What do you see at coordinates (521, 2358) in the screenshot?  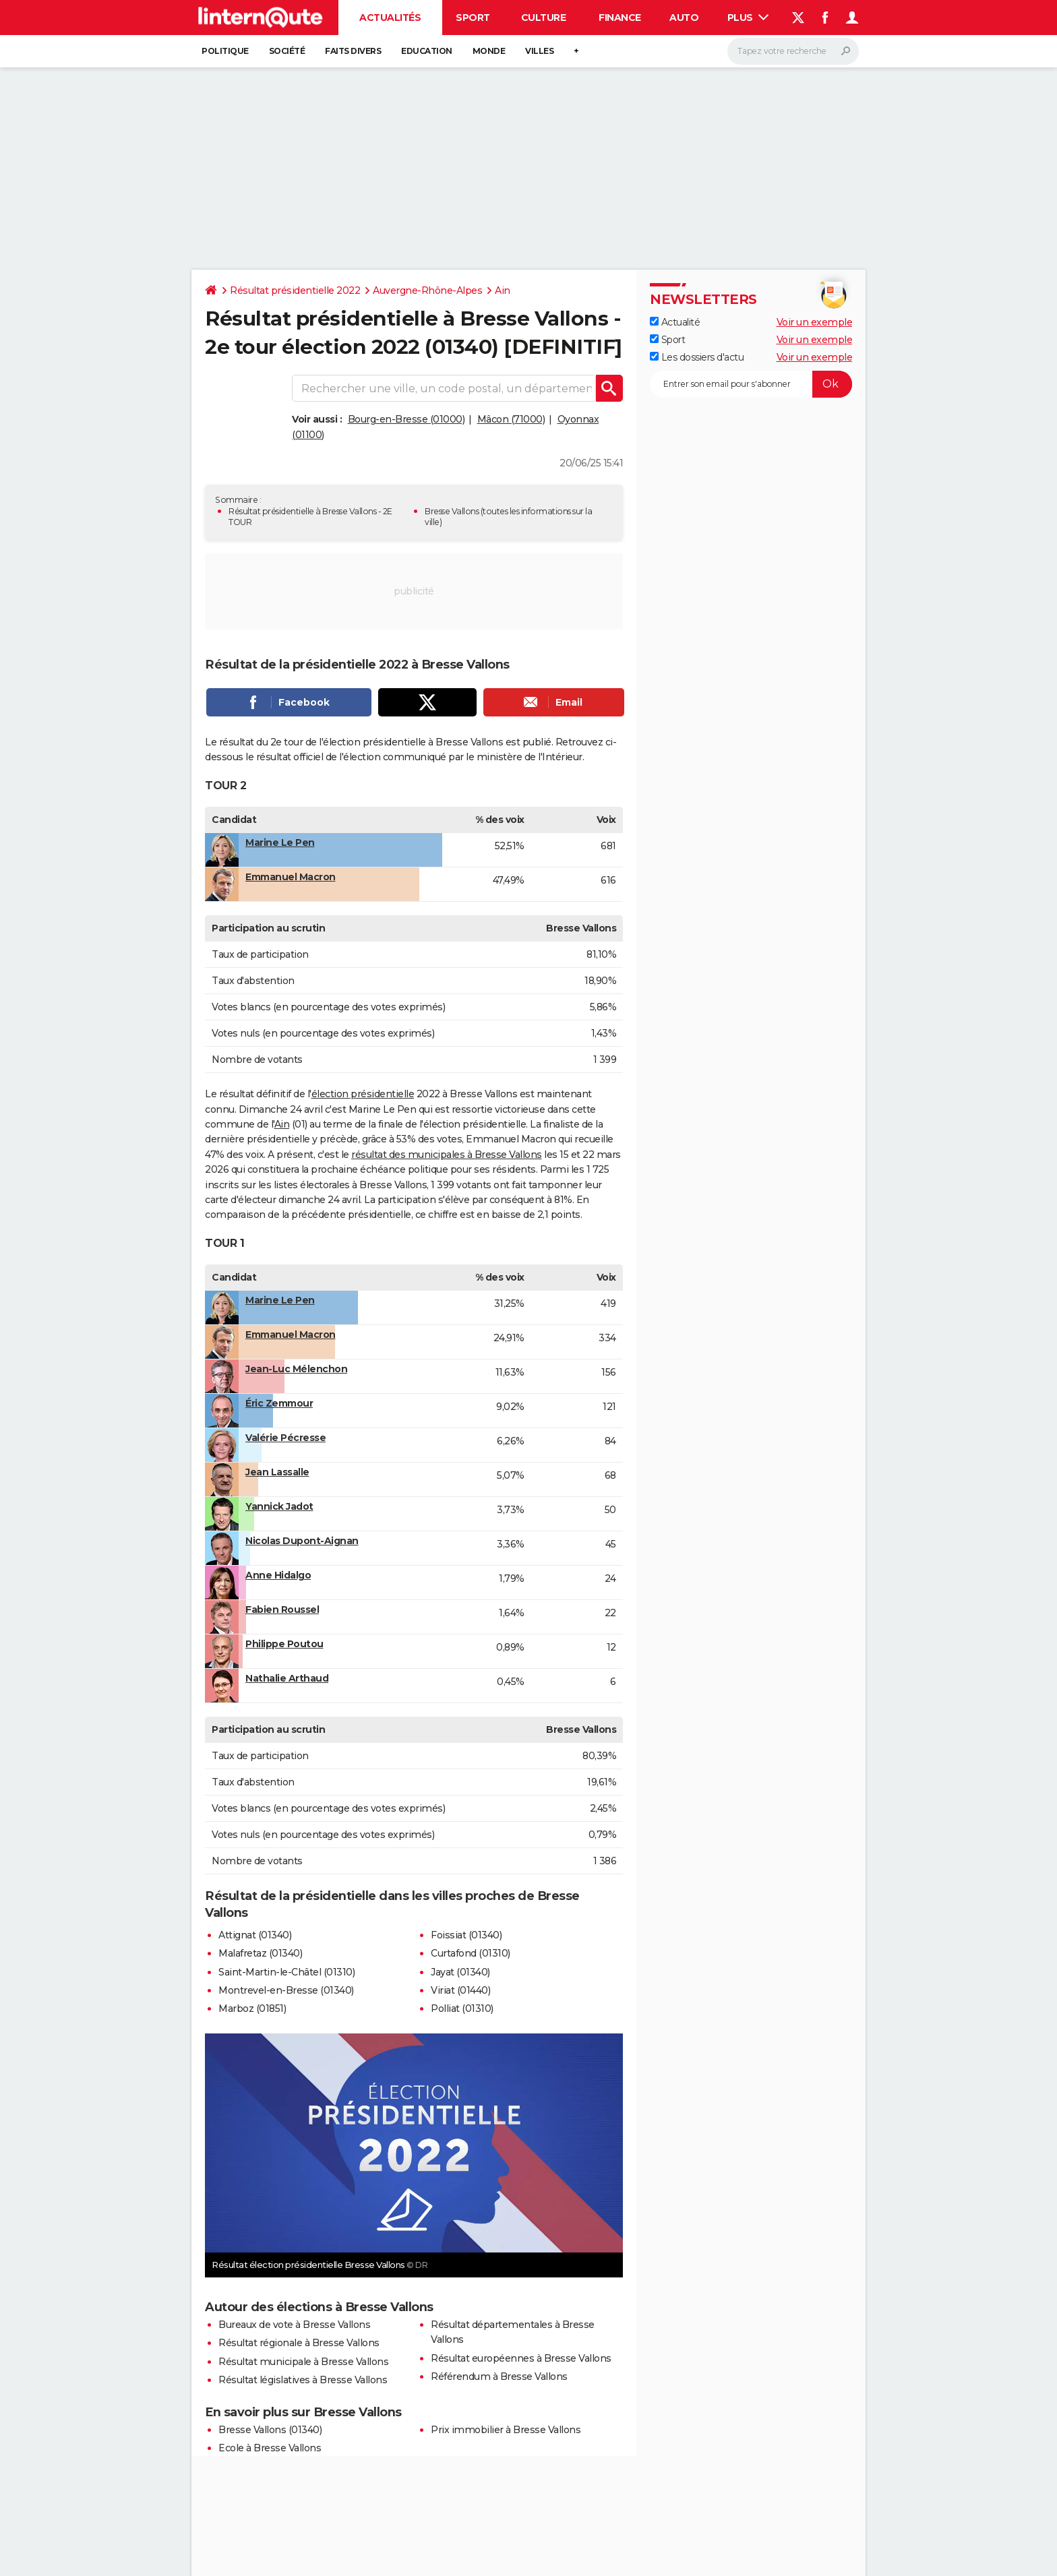 I see `Résultat européennes à Bresse Vallons` at bounding box center [521, 2358].